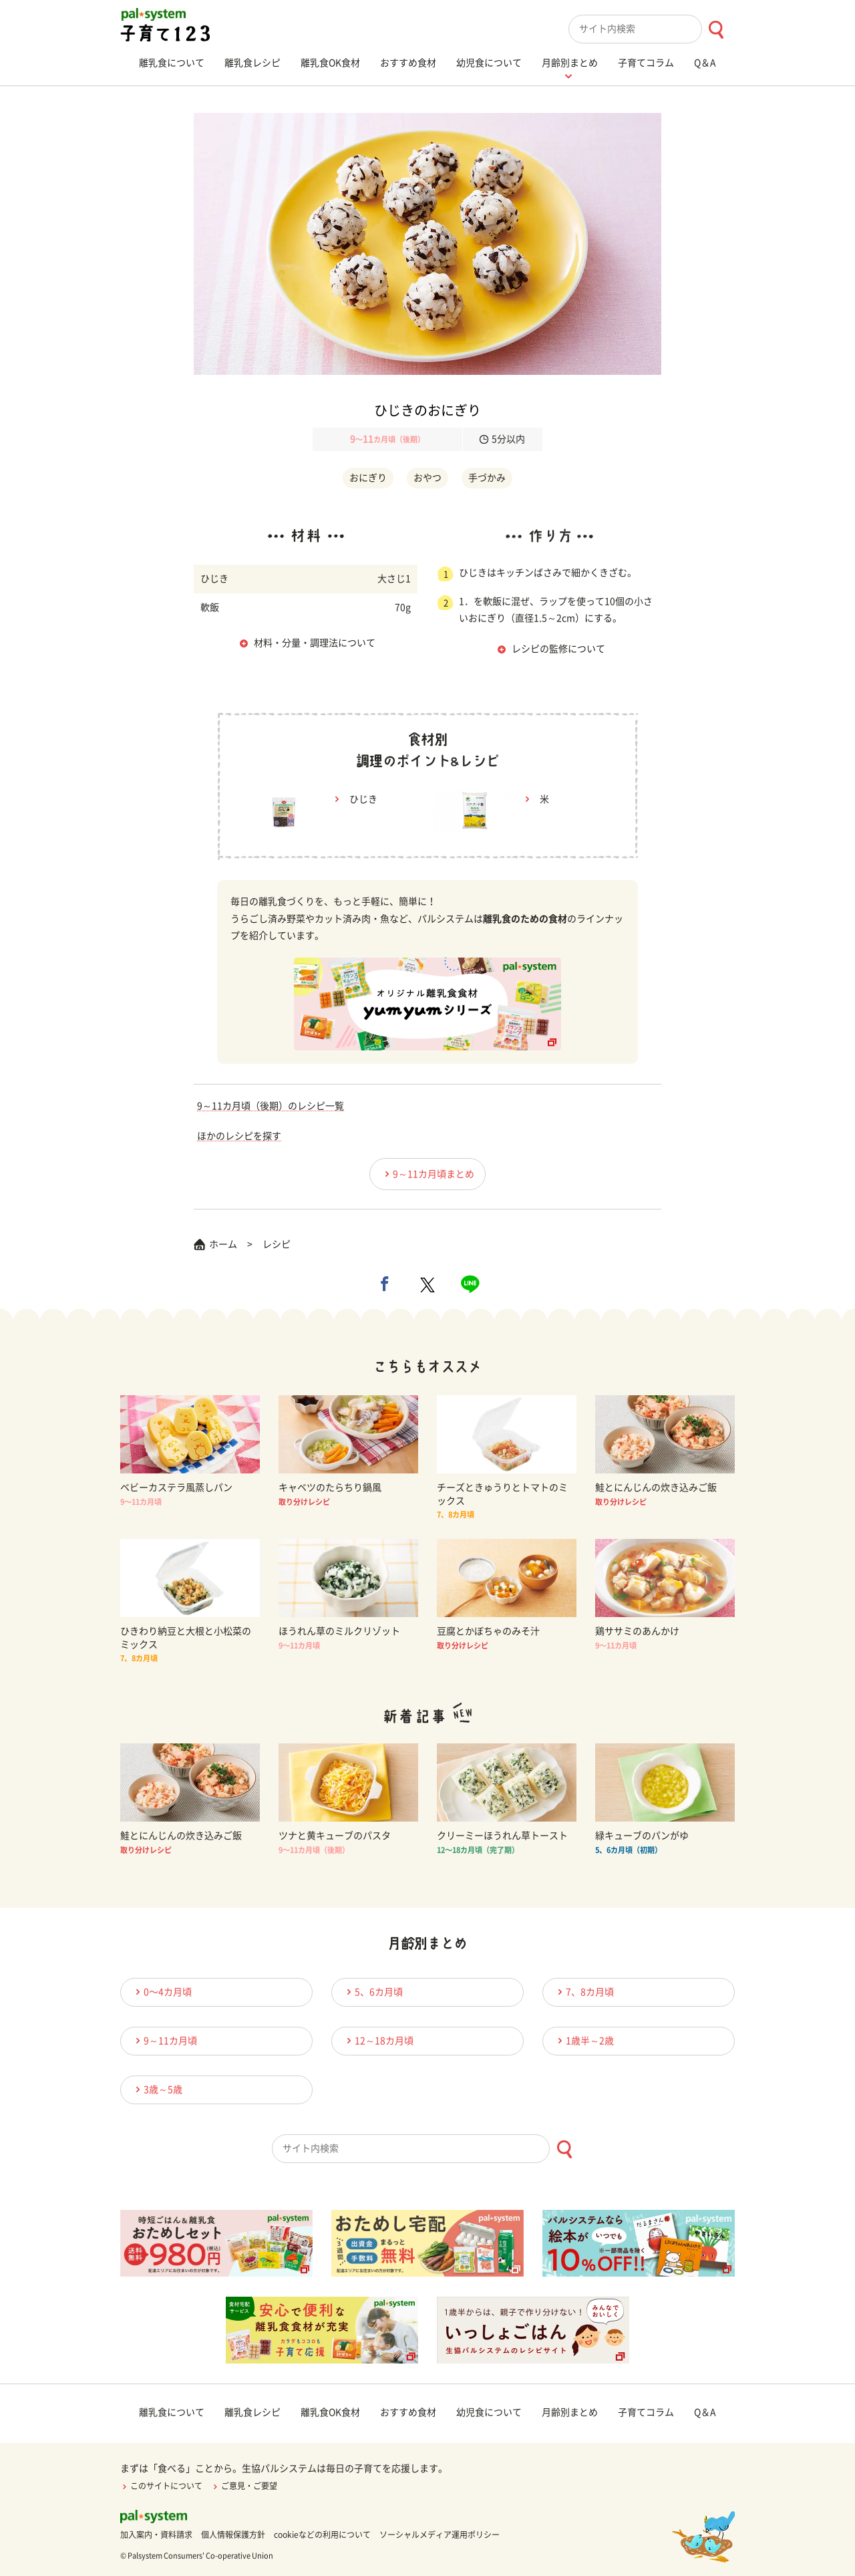  Describe the element at coordinates (368, 477) in the screenshot. I see `おにぎり` at that location.